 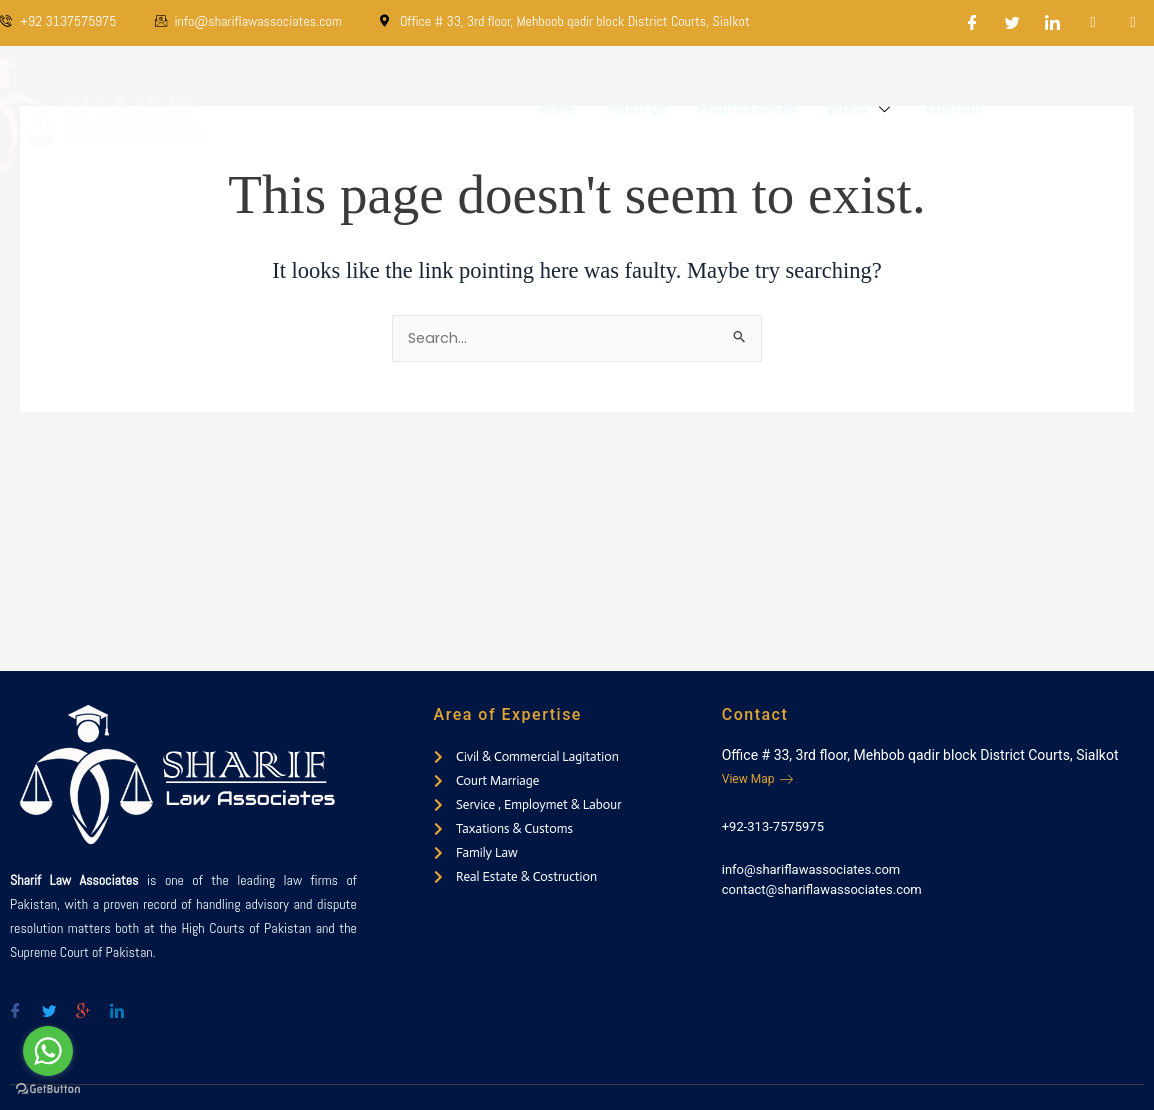 What do you see at coordinates (560, 109) in the screenshot?
I see `Home` at bounding box center [560, 109].